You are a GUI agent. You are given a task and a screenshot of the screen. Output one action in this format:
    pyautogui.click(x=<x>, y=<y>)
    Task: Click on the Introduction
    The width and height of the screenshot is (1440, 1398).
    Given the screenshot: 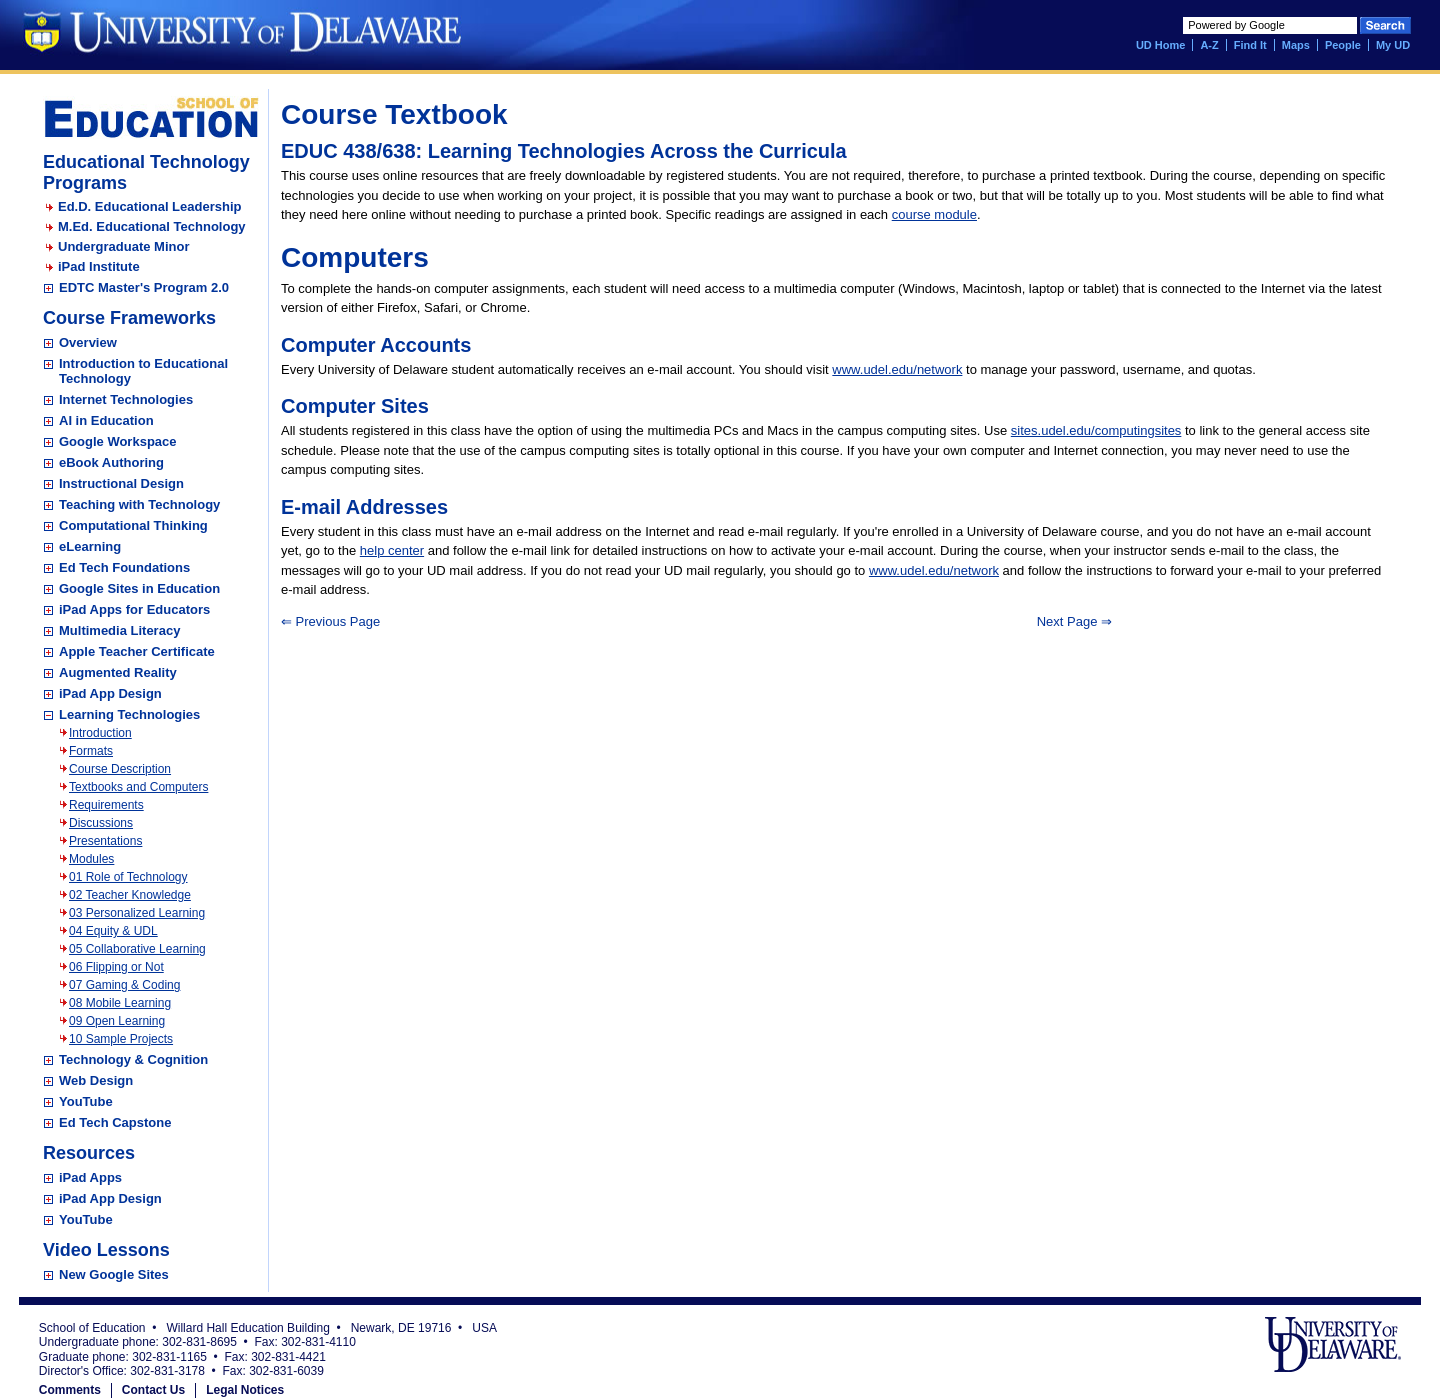 What is the action you would take?
    pyautogui.click(x=100, y=733)
    